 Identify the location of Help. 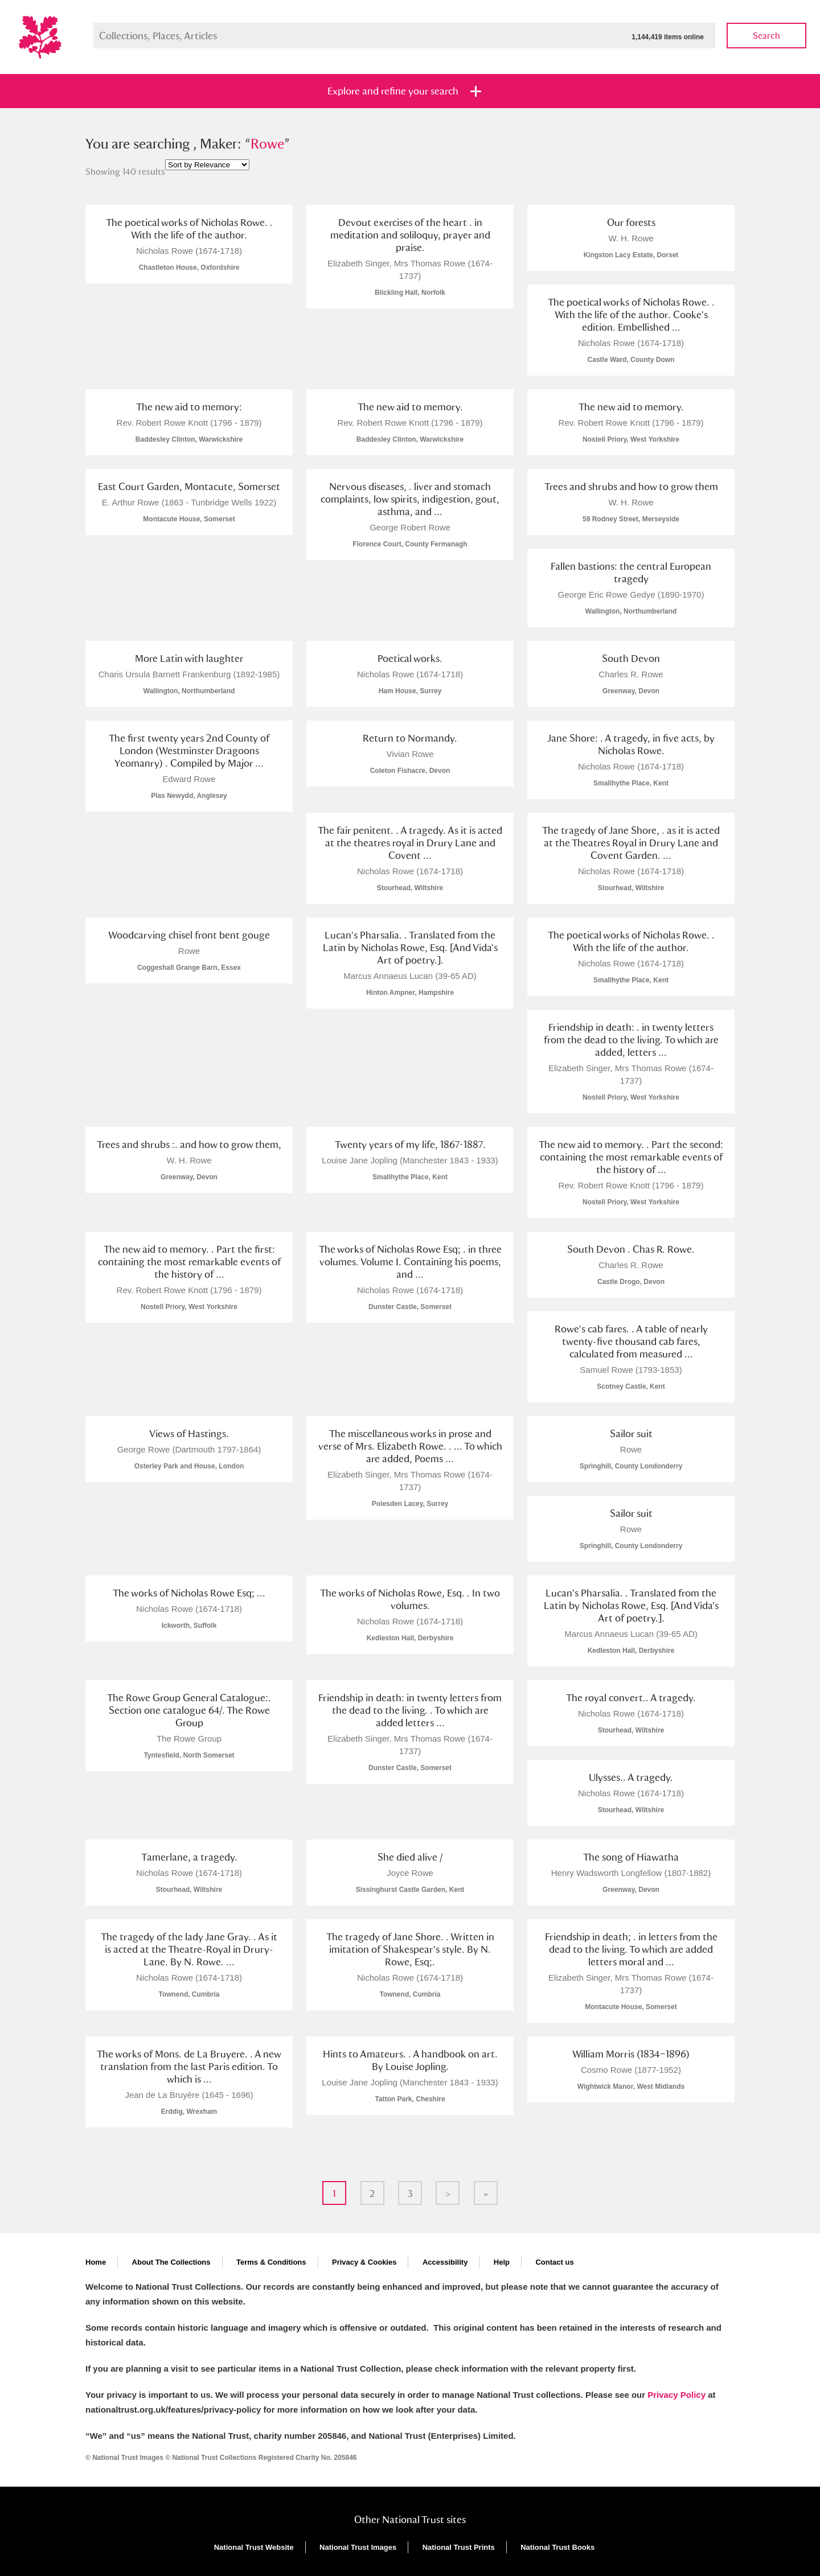
(502, 2262).